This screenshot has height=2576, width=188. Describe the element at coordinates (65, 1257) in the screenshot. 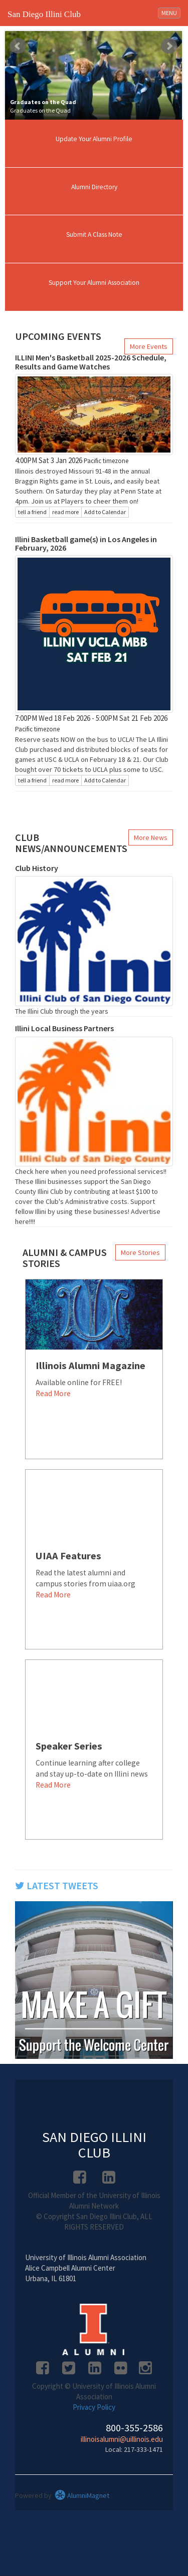

I see `Alumni & Campus Stories` at that location.